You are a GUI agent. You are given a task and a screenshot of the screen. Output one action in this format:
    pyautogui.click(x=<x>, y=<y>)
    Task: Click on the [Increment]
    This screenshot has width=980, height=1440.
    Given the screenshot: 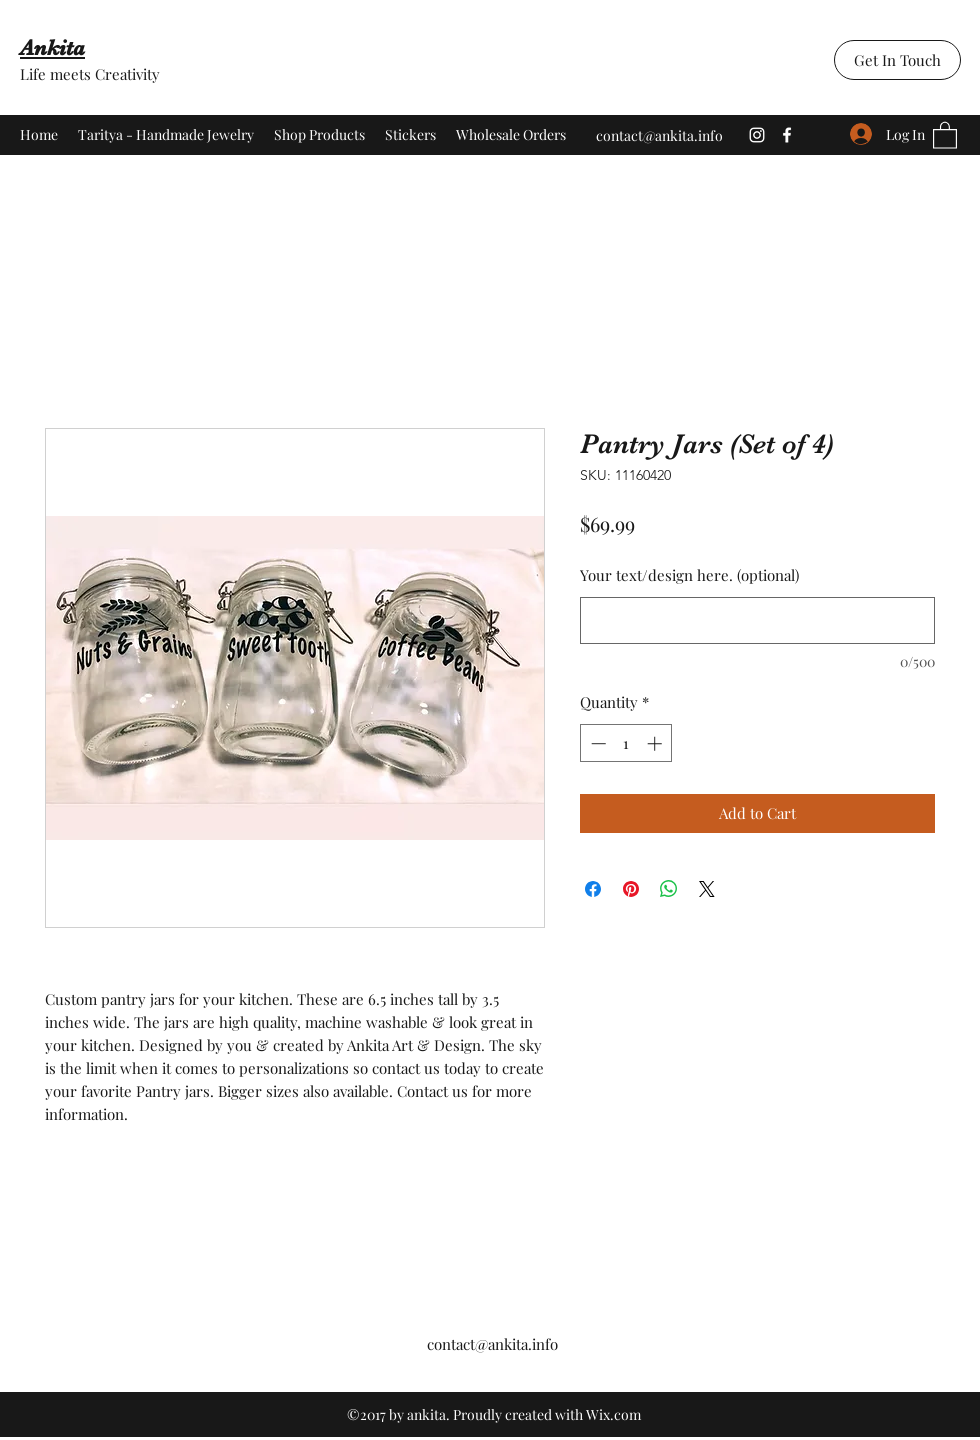 What is the action you would take?
    pyautogui.click(x=656, y=743)
    